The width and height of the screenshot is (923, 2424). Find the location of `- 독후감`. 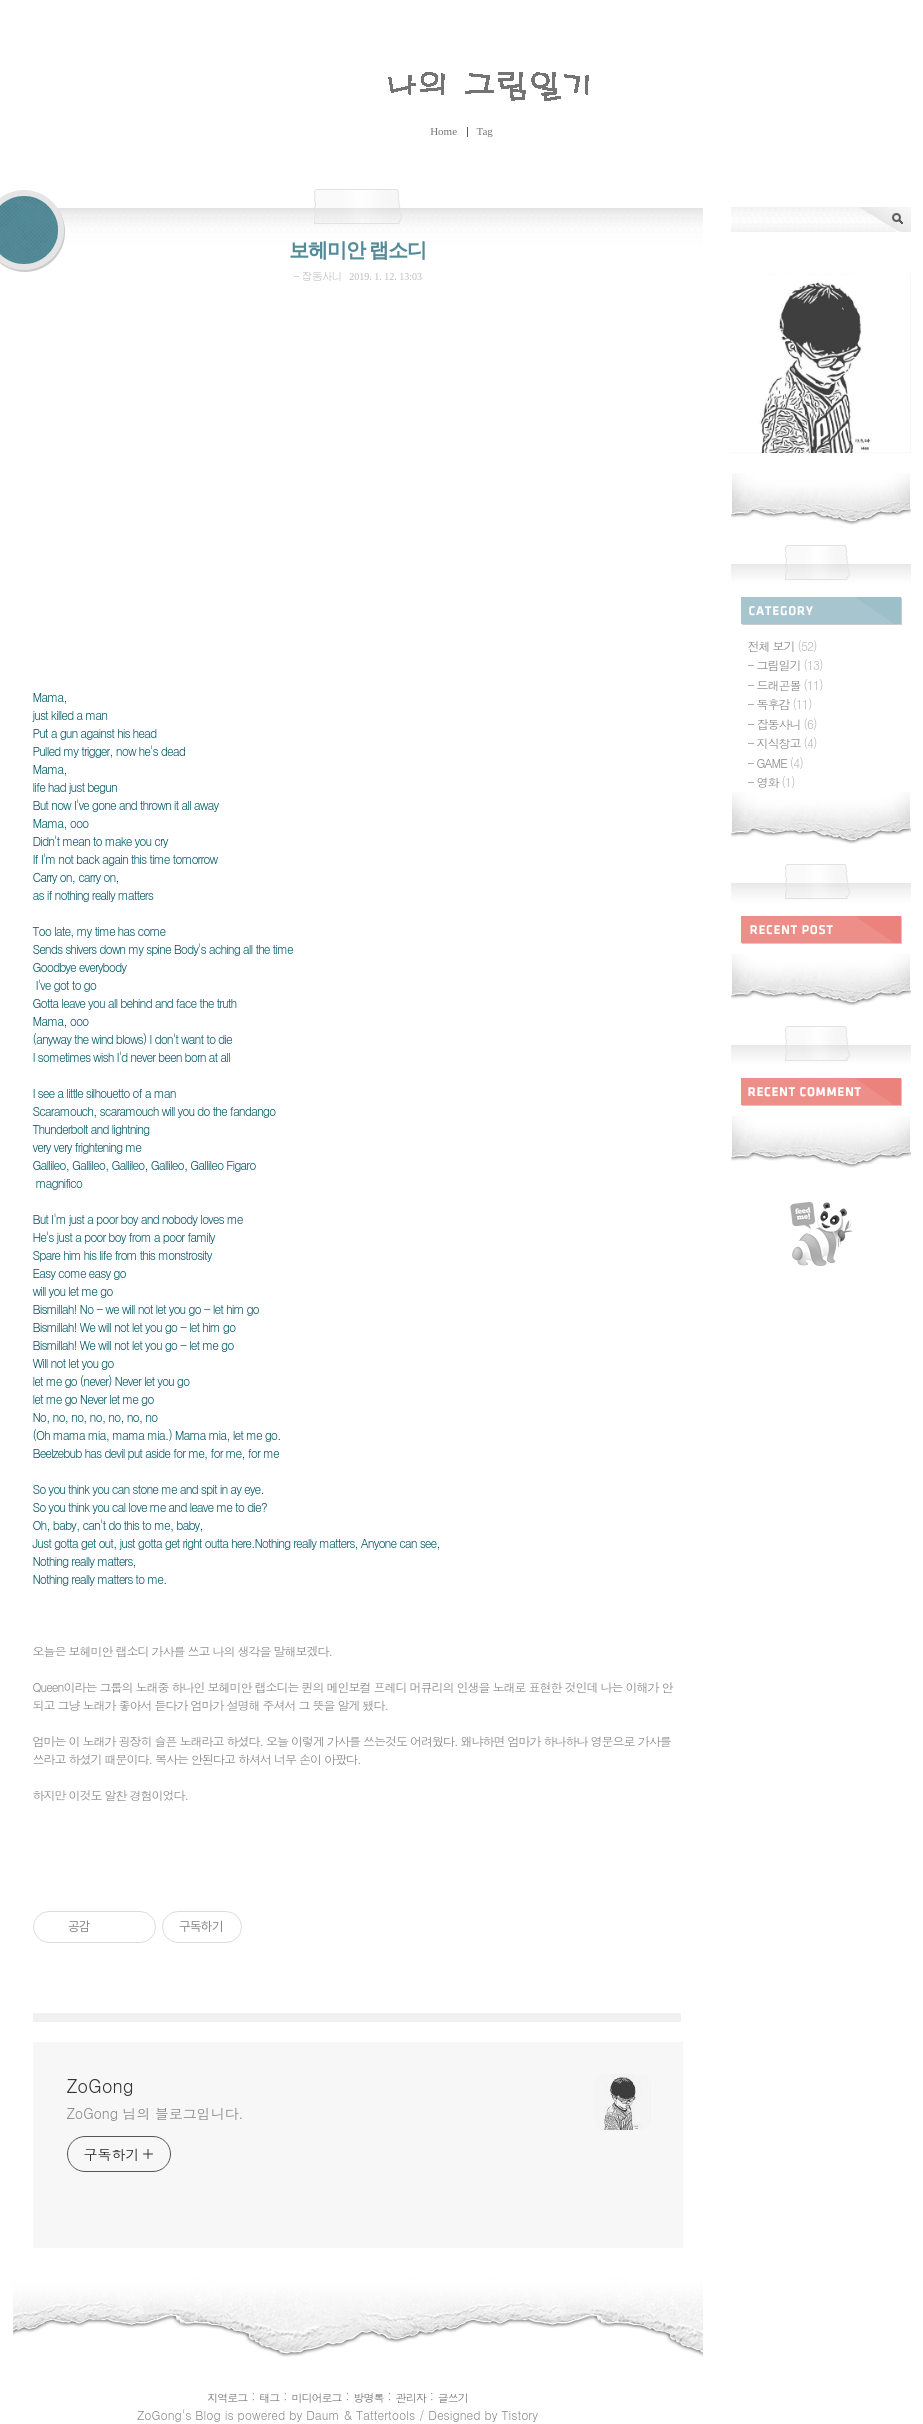

- 독후감 is located at coordinates (780, 703).